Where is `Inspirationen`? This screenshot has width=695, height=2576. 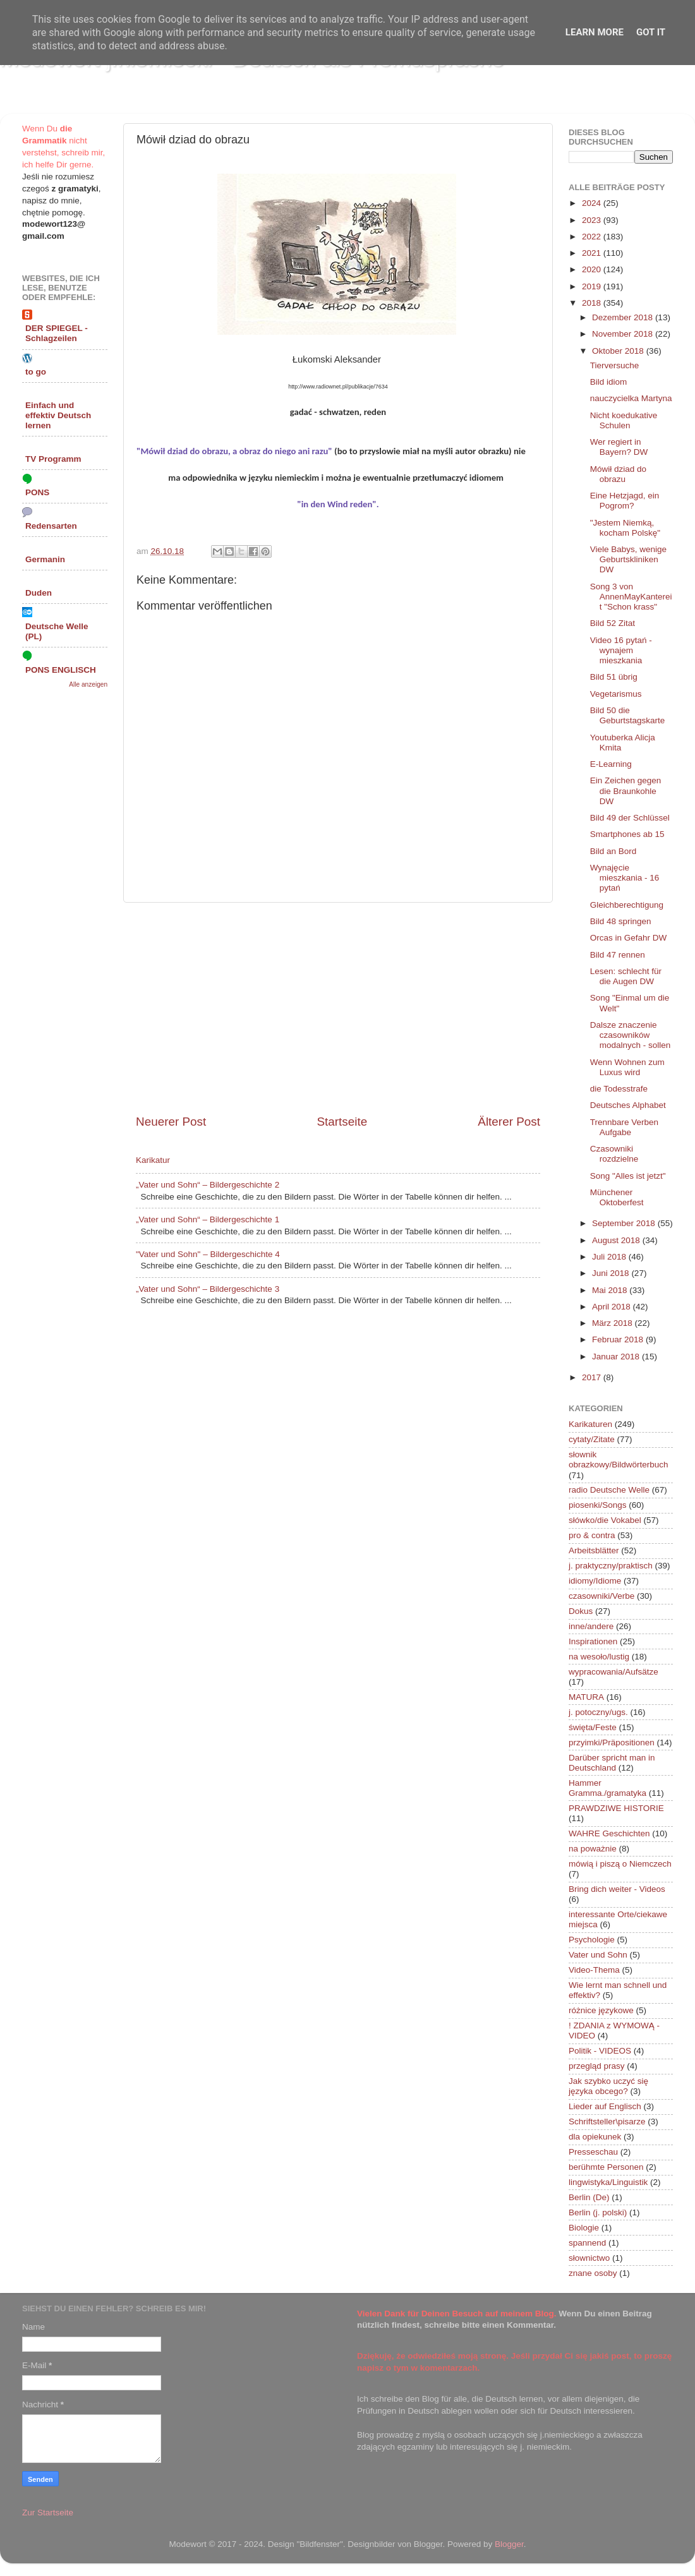 Inspirationen is located at coordinates (593, 1641).